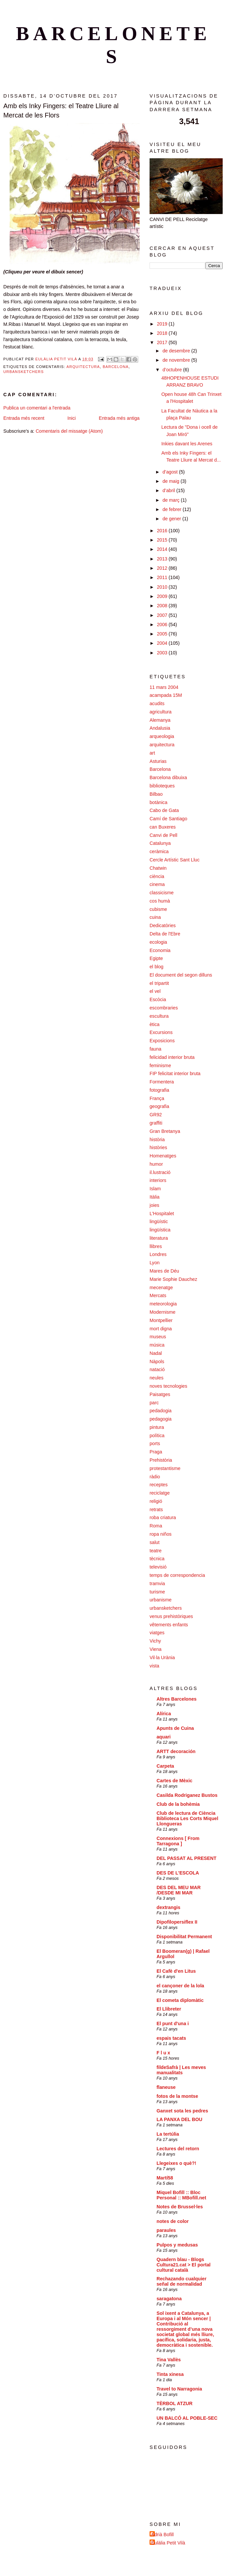 This screenshot has width=226, height=2576. I want to click on Vil·la Urània, so click(162, 1657).